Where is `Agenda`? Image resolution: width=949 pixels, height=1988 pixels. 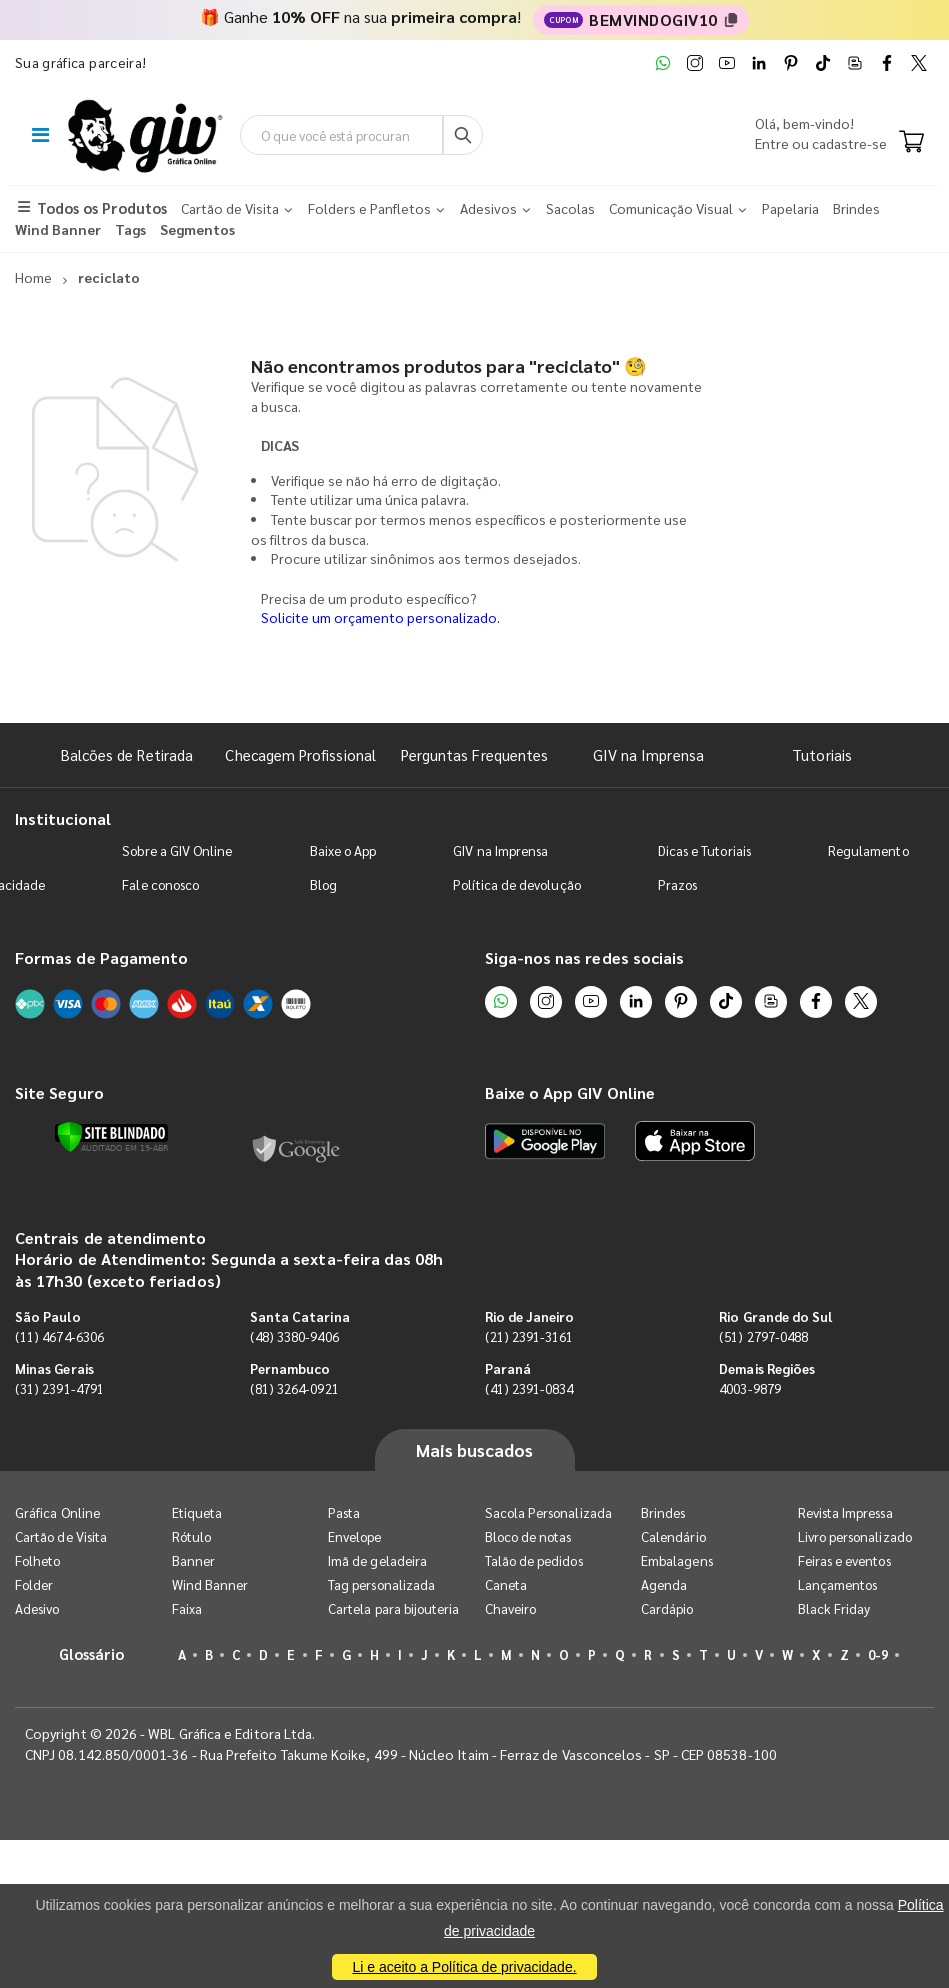 Agenda is located at coordinates (664, 1584).